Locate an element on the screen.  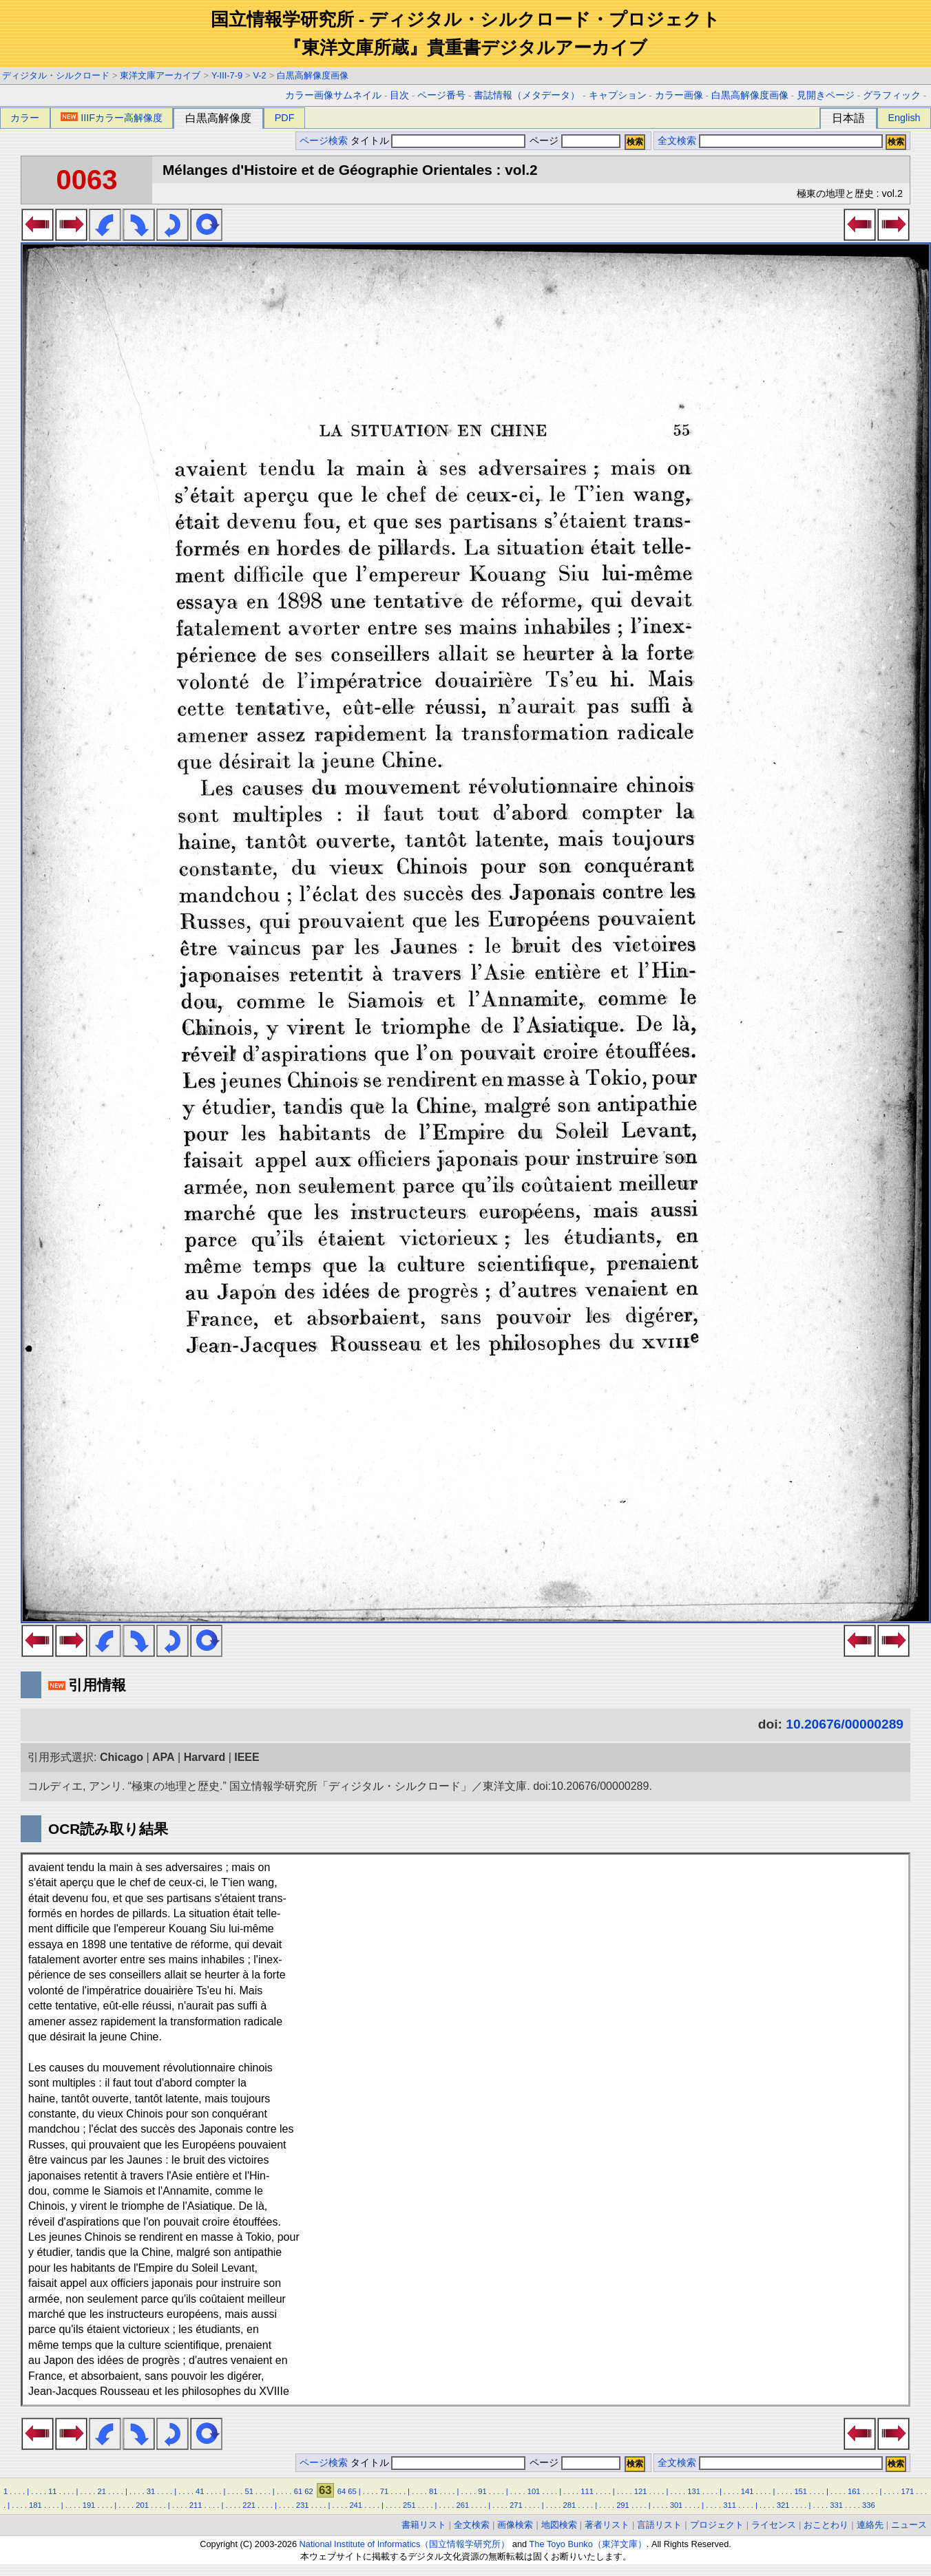
111 is located at coordinates (587, 2491).